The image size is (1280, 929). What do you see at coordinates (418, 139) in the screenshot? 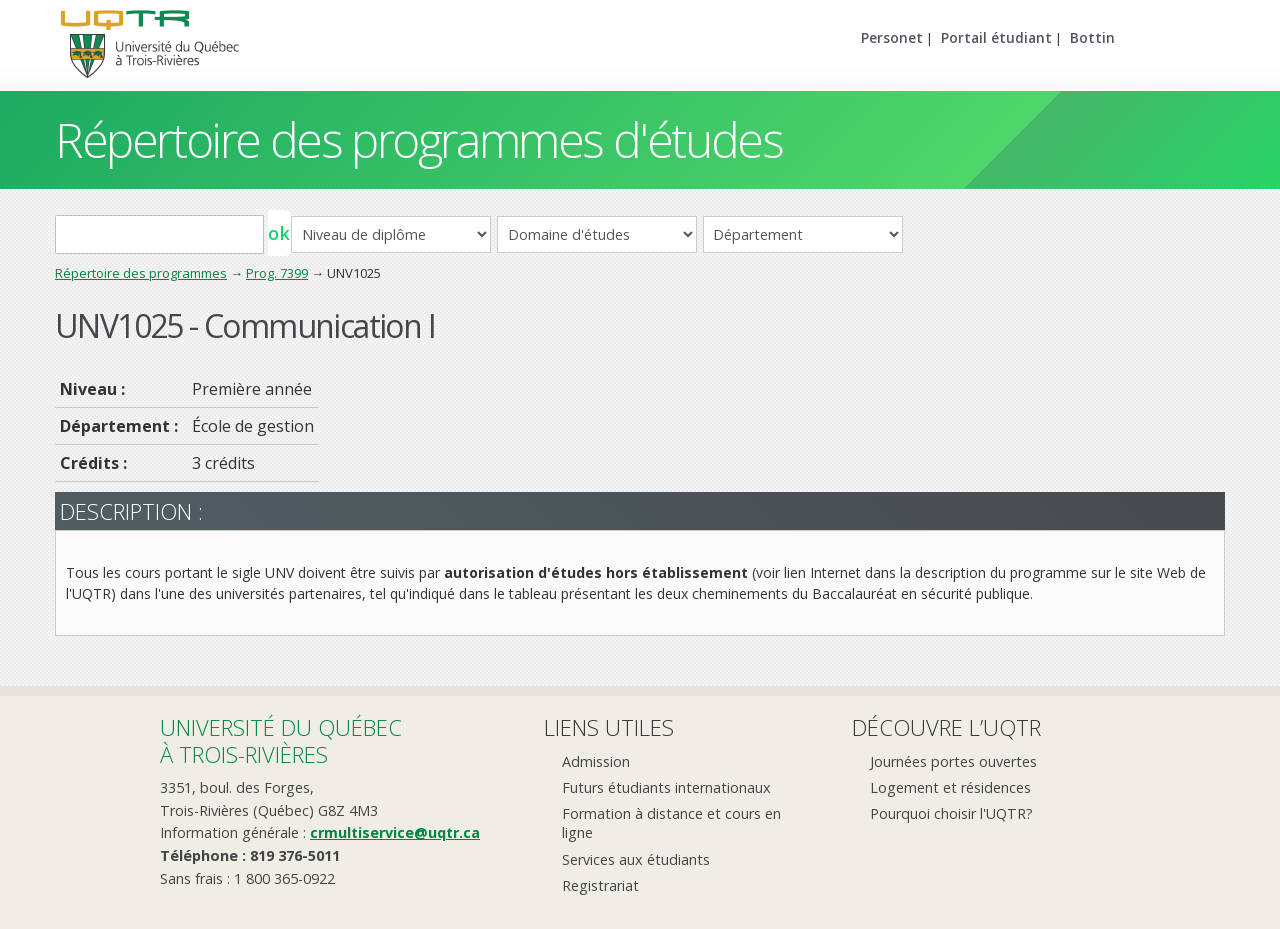
I see `Répertoire des programmes d'études` at bounding box center [418, 139].